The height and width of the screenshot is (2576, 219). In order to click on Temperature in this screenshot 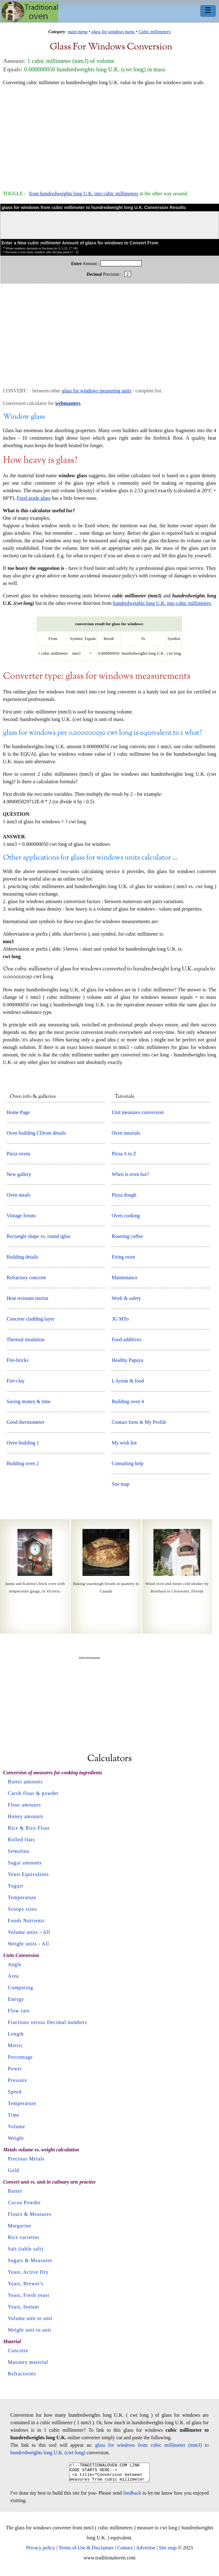, I will do `click(22, 1897)`.